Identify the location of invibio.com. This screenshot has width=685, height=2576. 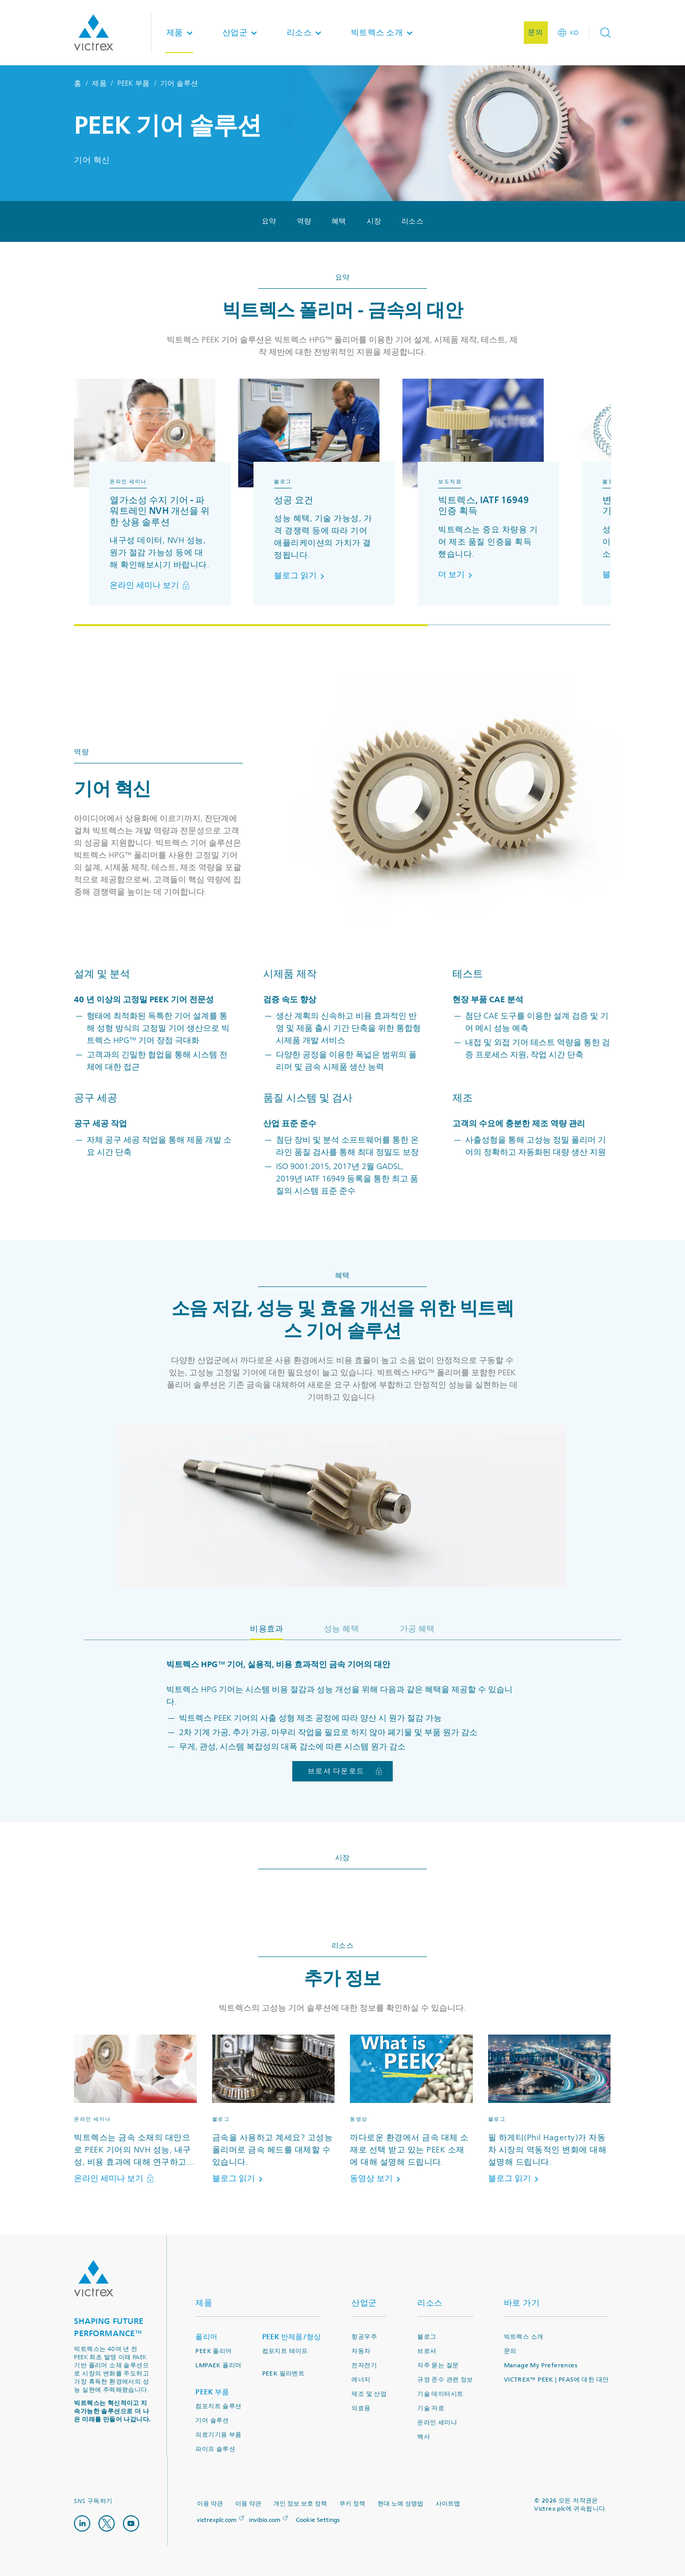
(265, 2520).